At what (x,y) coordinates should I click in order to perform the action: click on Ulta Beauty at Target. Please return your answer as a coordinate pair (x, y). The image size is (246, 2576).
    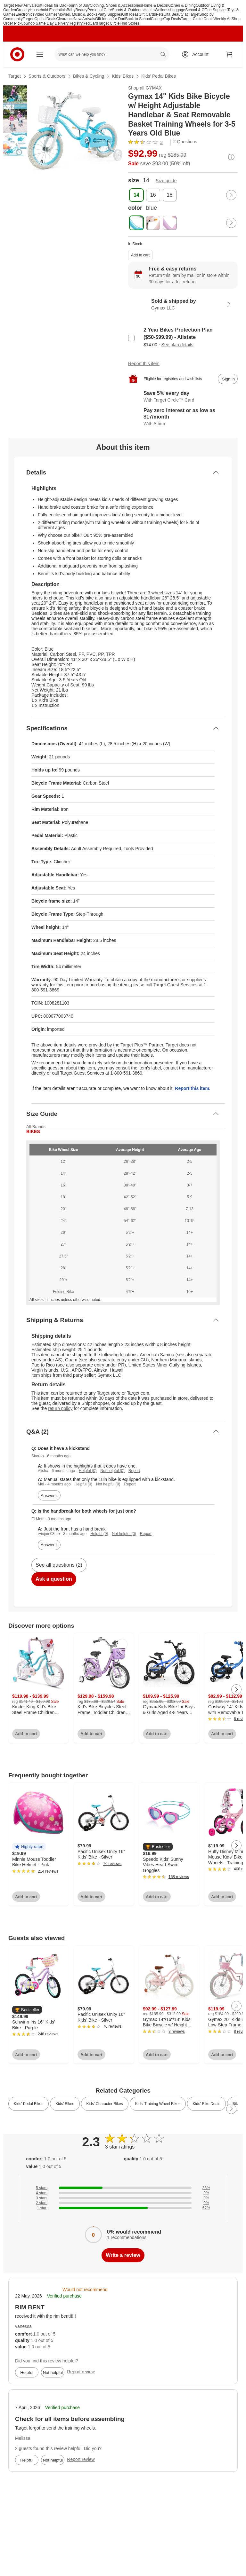
    Looking at the image, I should click on (182, 14).